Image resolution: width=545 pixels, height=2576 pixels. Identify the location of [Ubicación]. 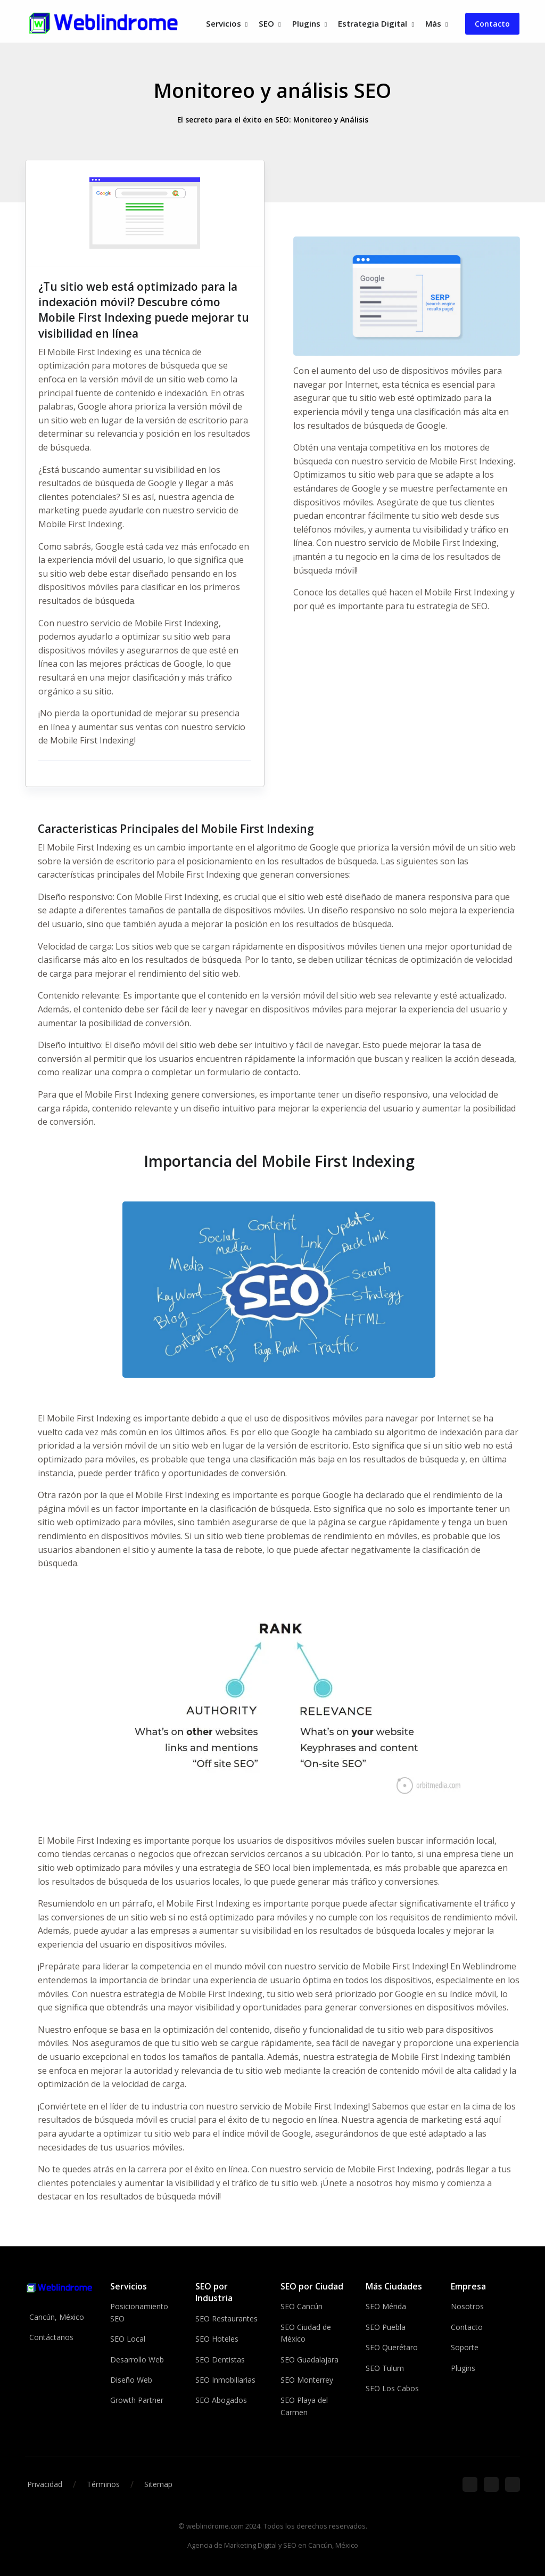
(512, 2484).